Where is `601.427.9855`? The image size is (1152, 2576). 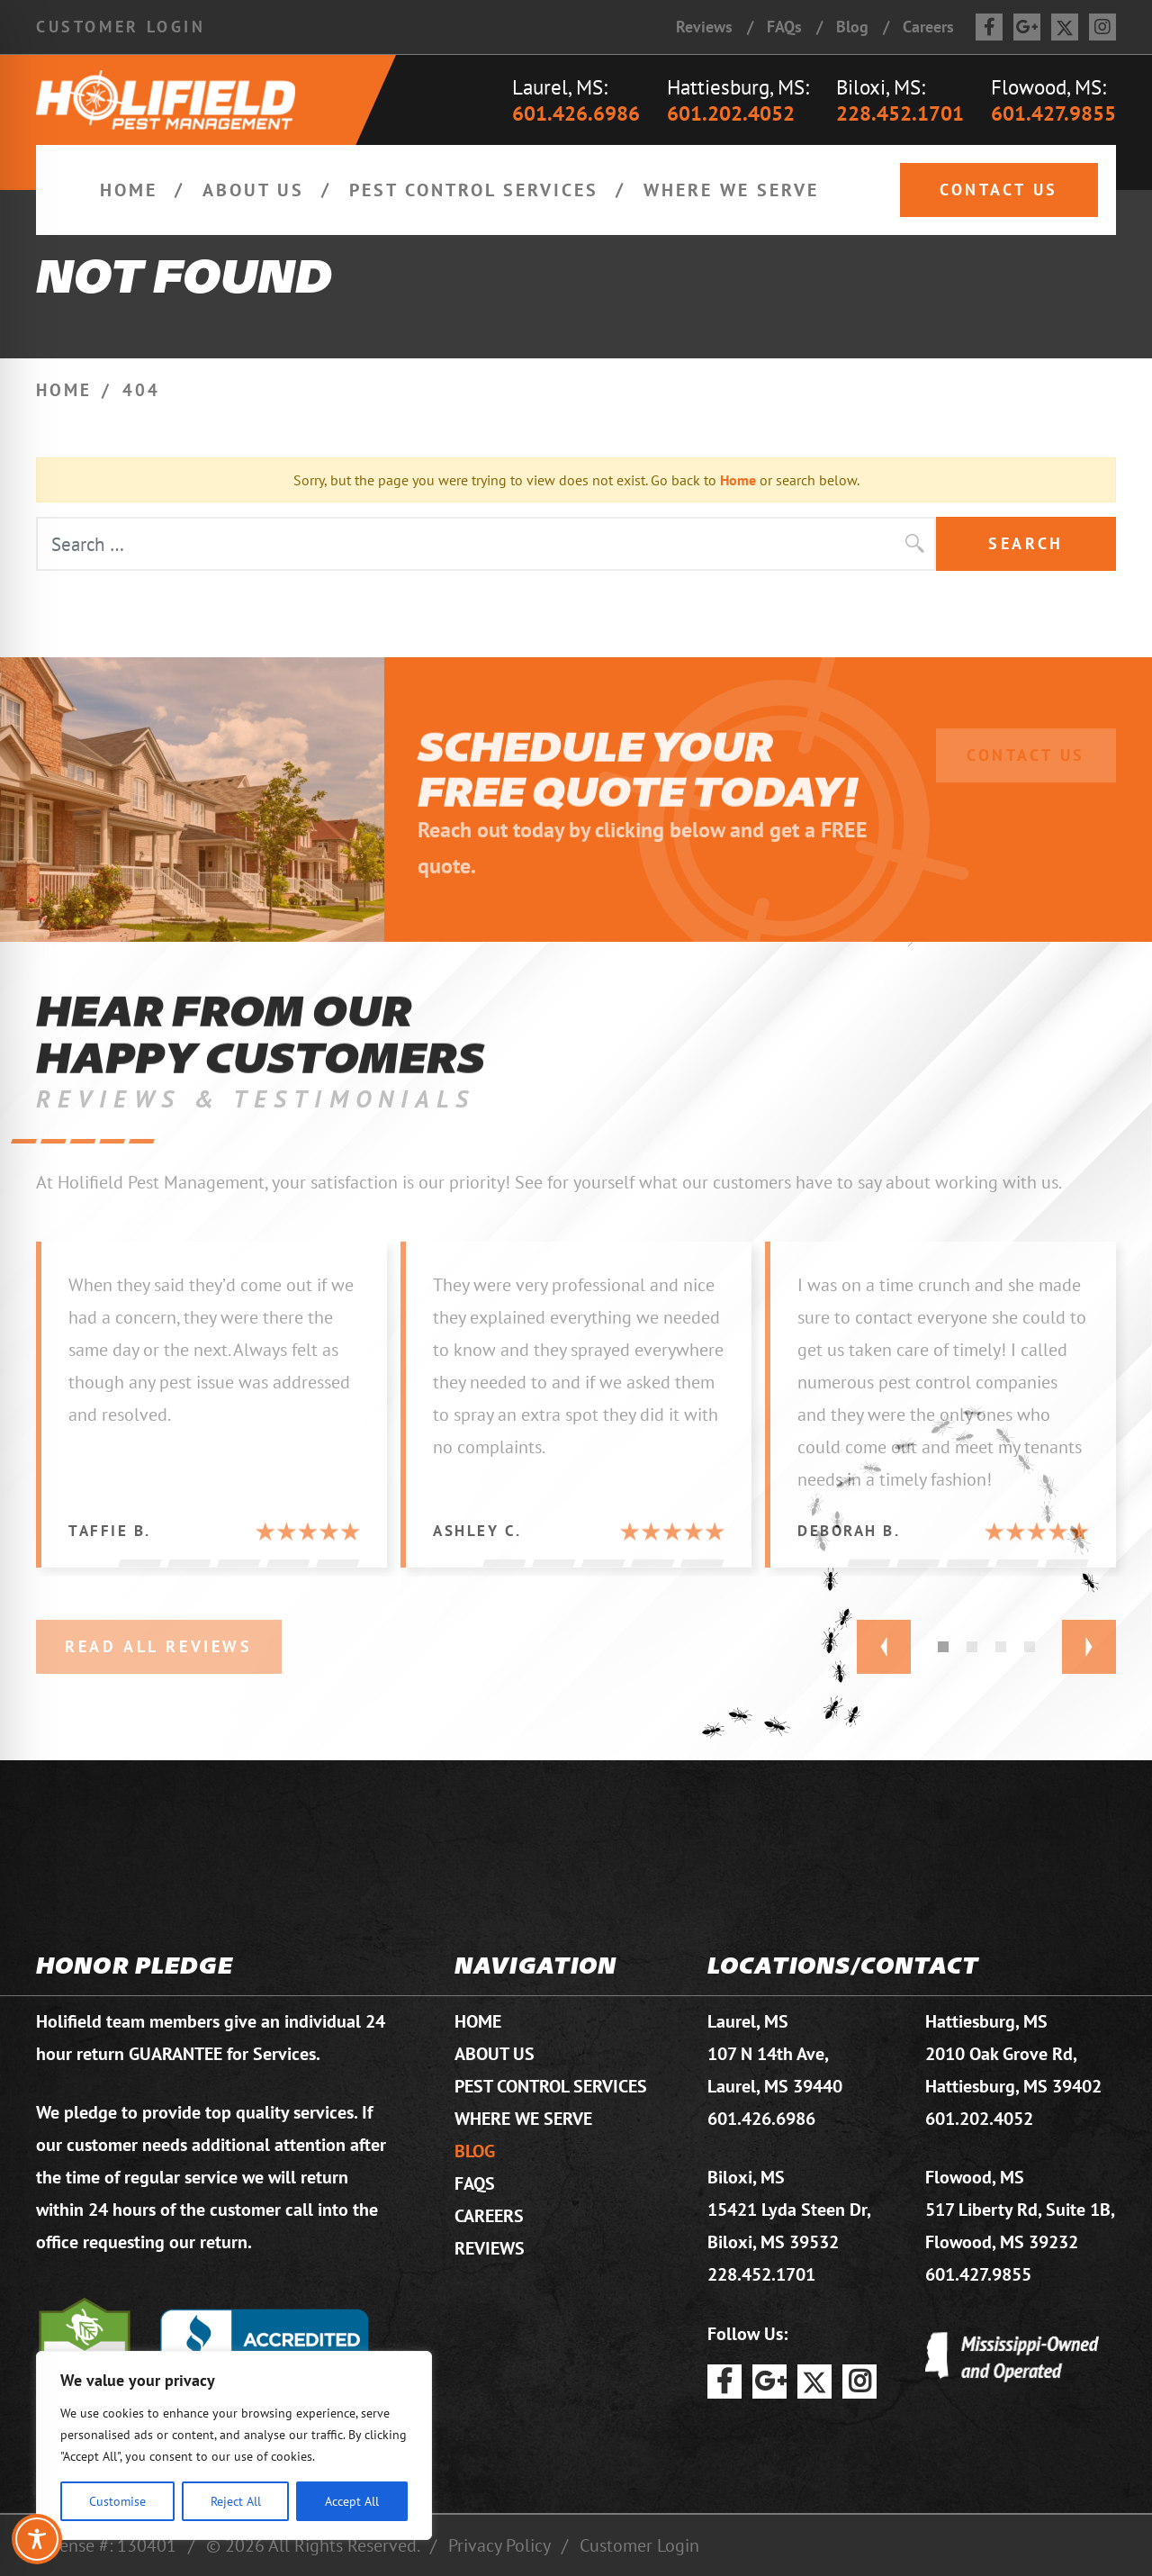 601.427.9855 is located at coordinates (1053, 113).